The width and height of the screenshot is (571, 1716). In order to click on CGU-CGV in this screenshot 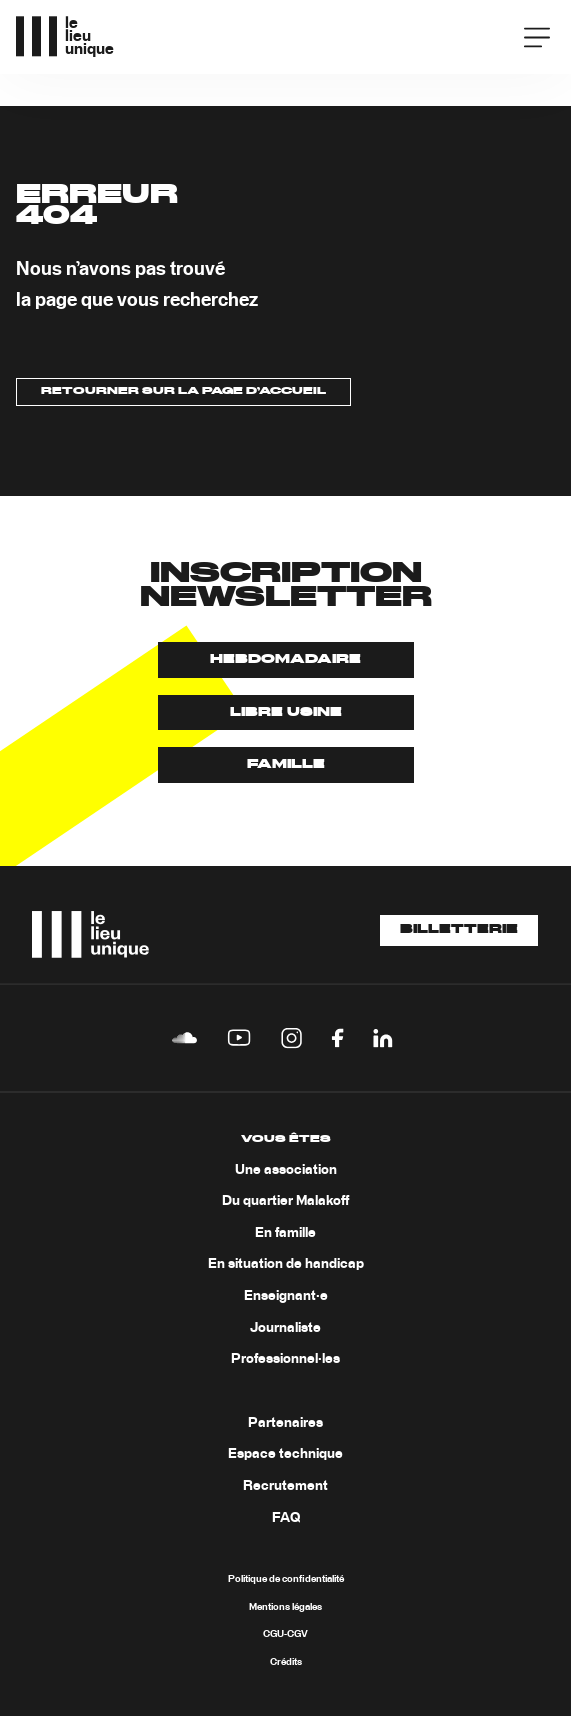, I will do `click(285, 1634)`.